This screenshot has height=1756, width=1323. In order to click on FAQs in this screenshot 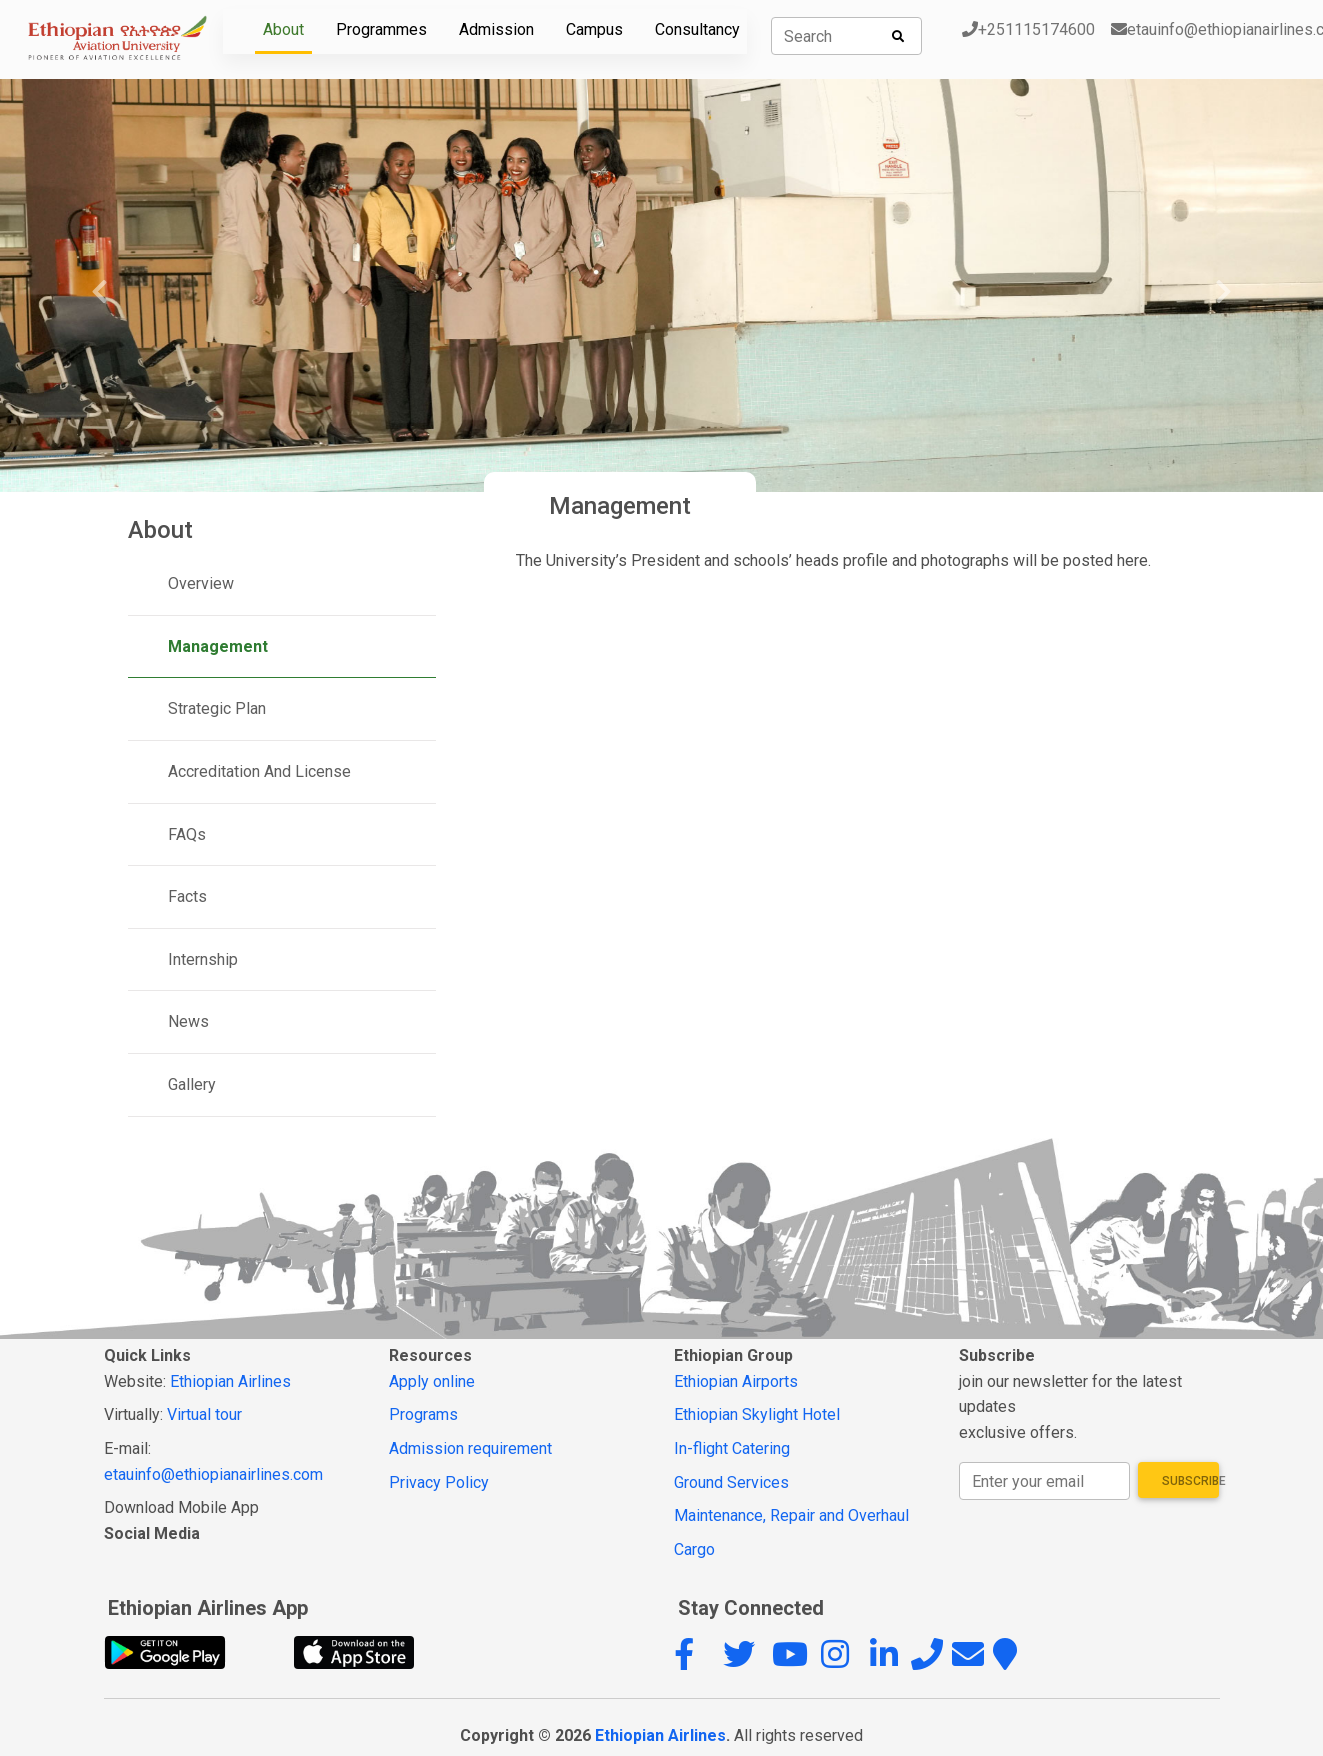, I will do `click(187, 834)`.